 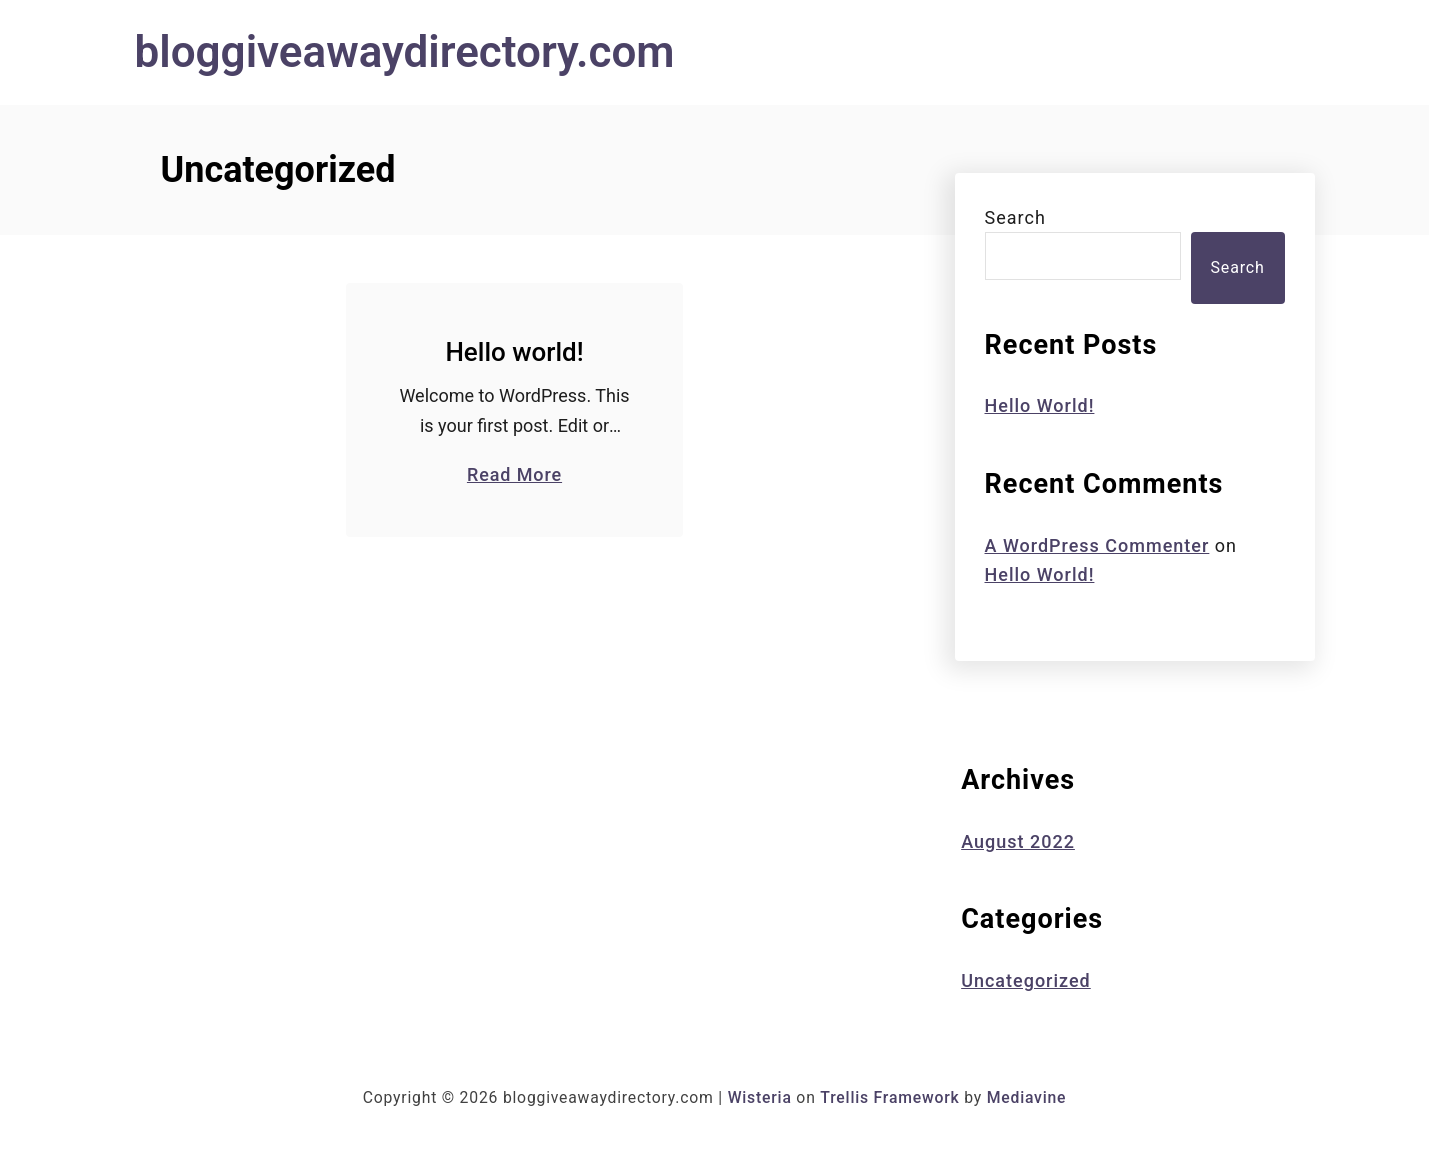 What do you see at coordinates (1026, 980) in the screenshot?
I see `Uncategorized` at bounding box center [1026, 980].